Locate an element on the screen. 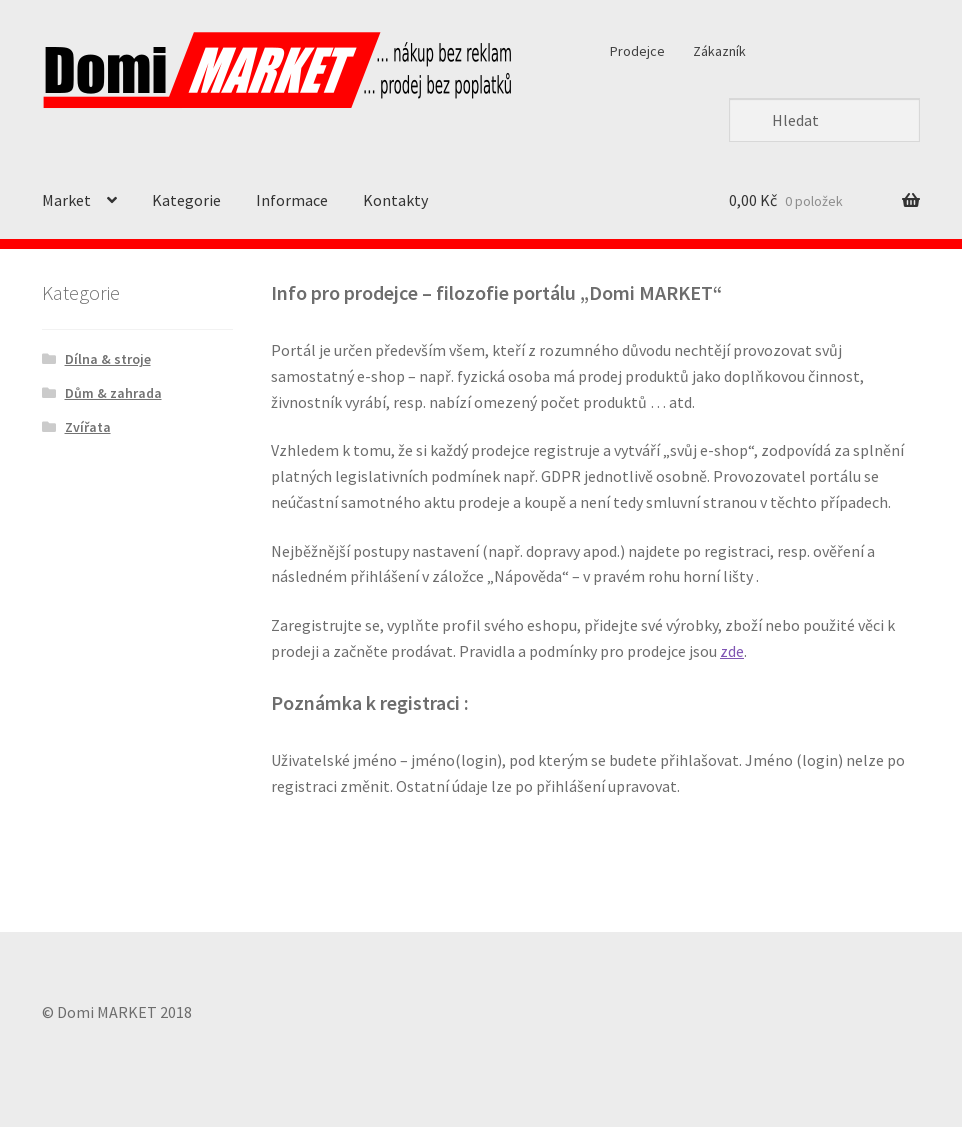 The width and height of the screenshot is (962, 1127). Informace is located at coordinates (292, 200).